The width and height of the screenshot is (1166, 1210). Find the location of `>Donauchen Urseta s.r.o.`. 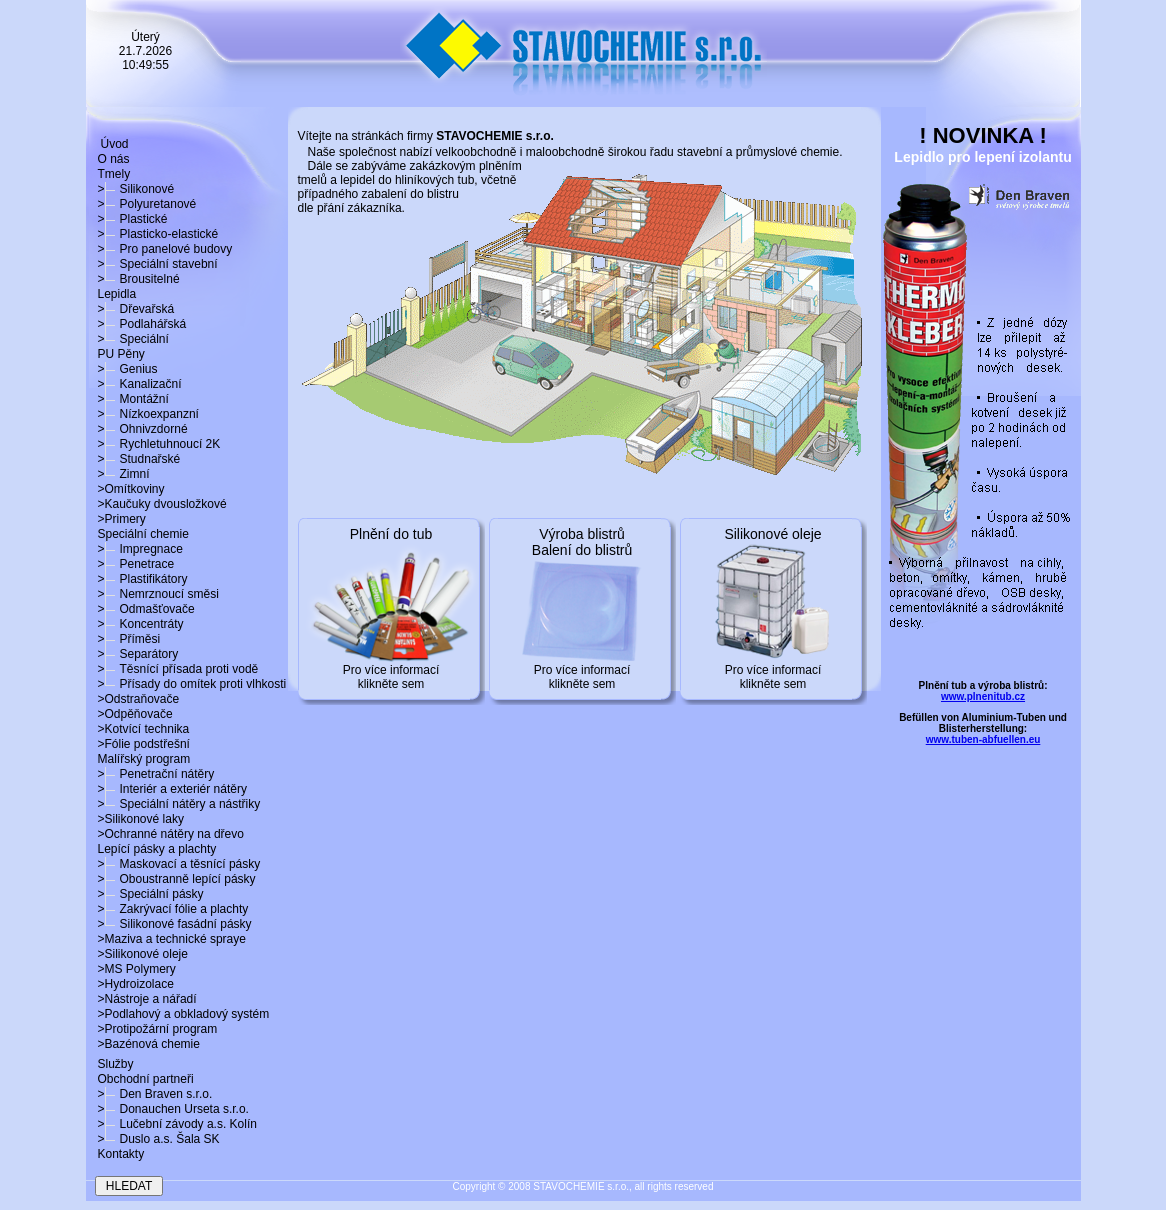

>Donauchen Urseta s.r.o. is located at coordinates (173, 1109).